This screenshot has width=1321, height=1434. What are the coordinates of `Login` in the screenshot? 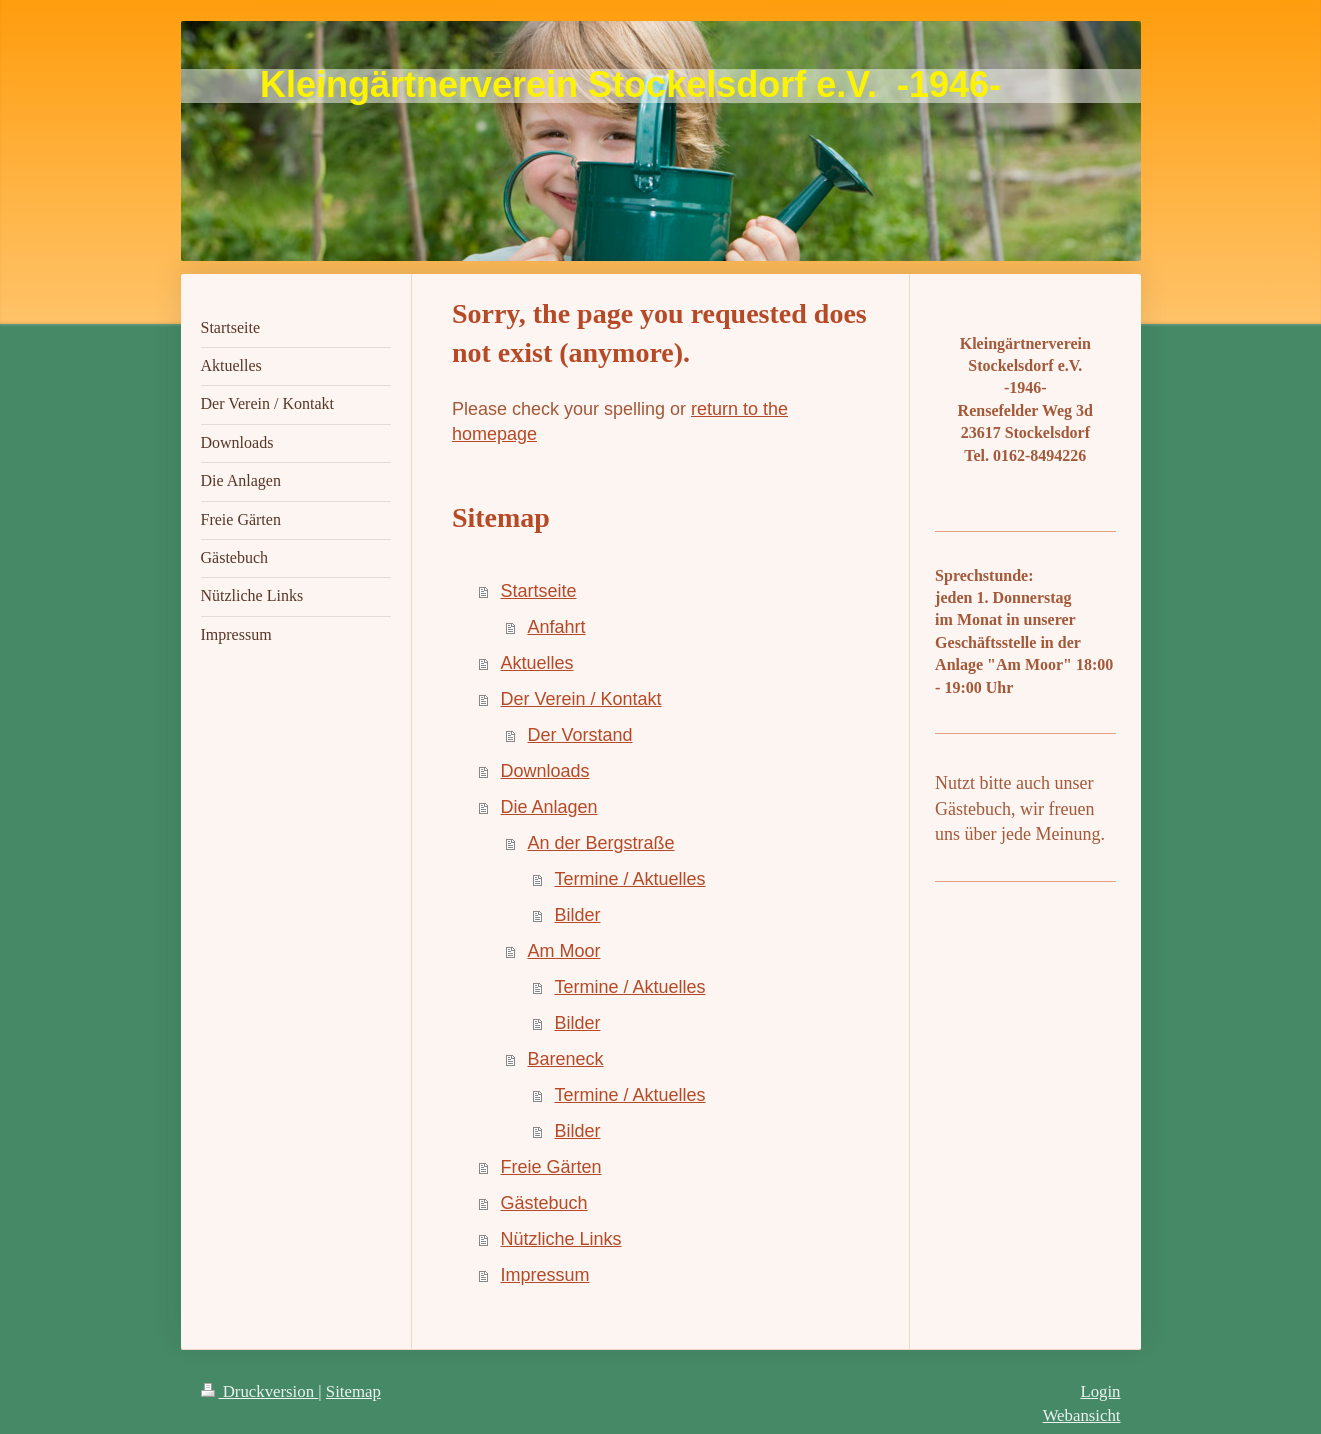 It's located at (1100, 1391).